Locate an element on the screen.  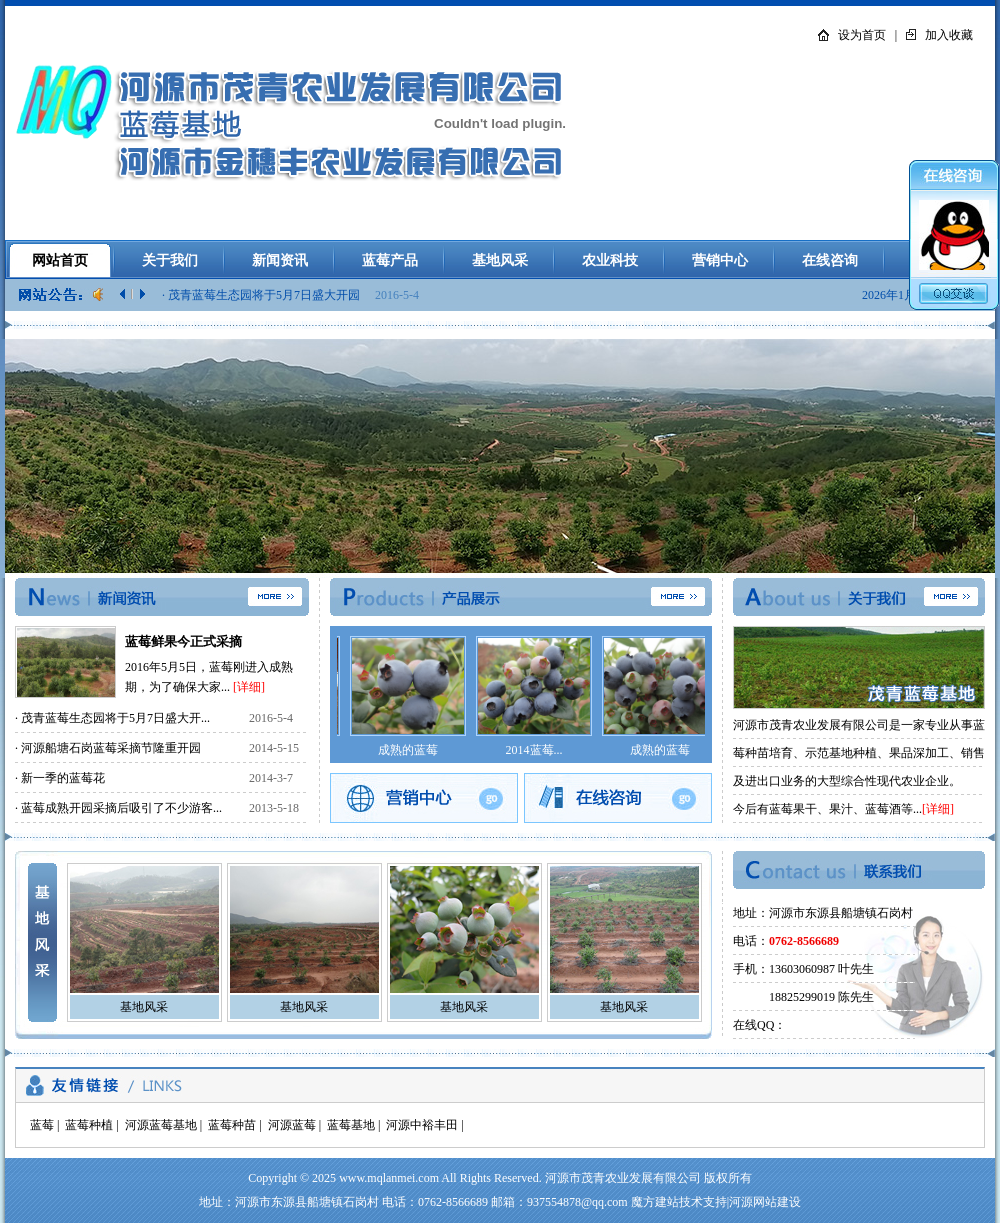
蓝莓种植 is located at coordinates (89, 1125).